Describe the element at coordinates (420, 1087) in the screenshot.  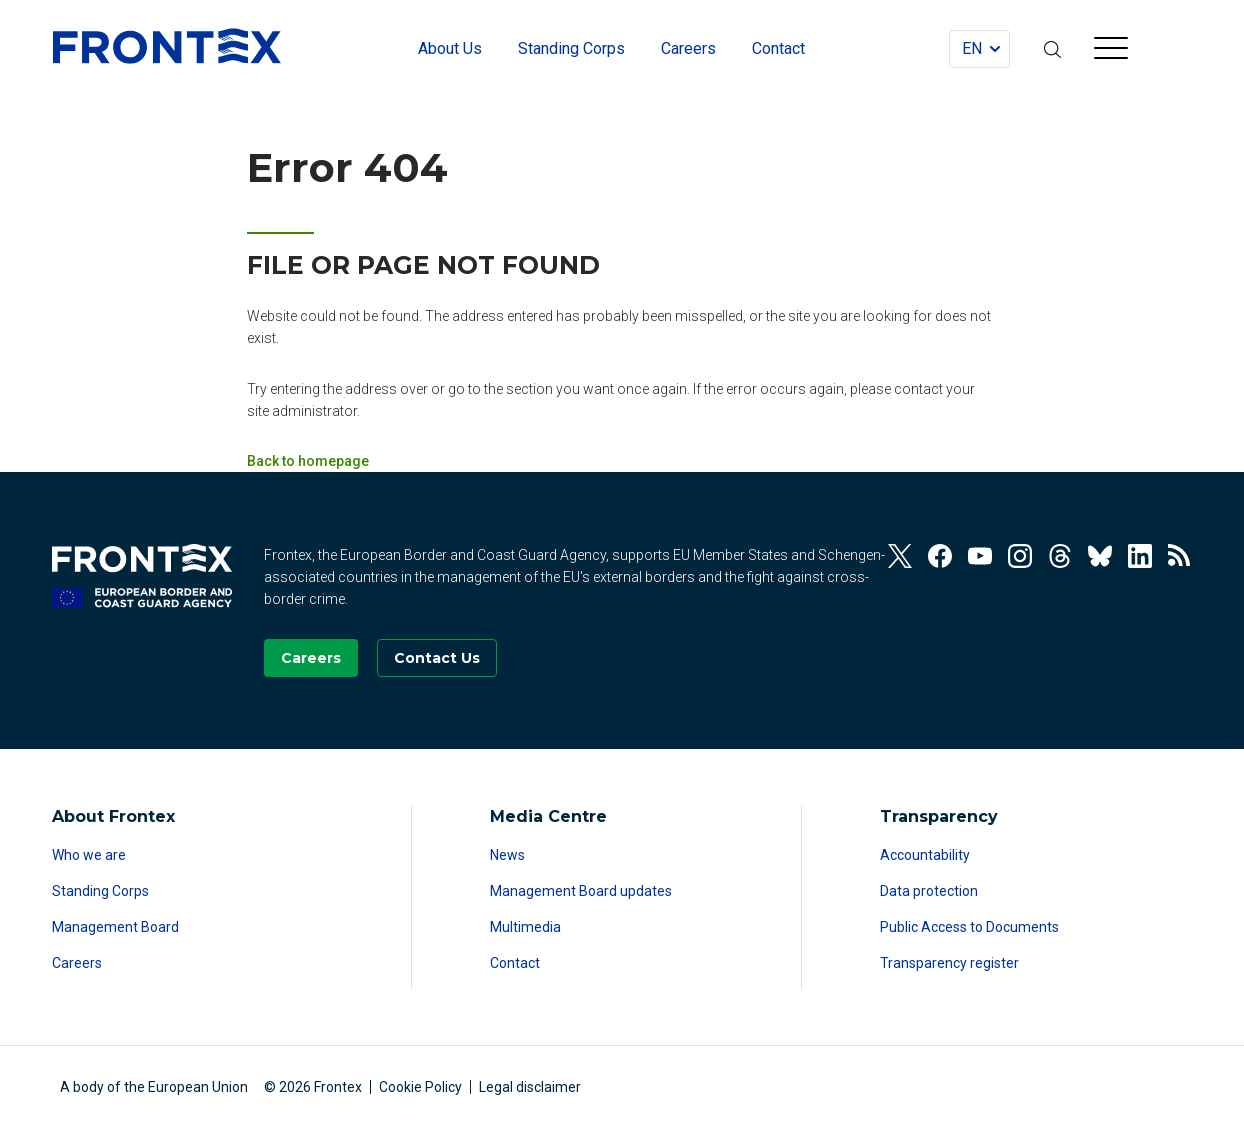
I see `Cookie Policy` at that location.